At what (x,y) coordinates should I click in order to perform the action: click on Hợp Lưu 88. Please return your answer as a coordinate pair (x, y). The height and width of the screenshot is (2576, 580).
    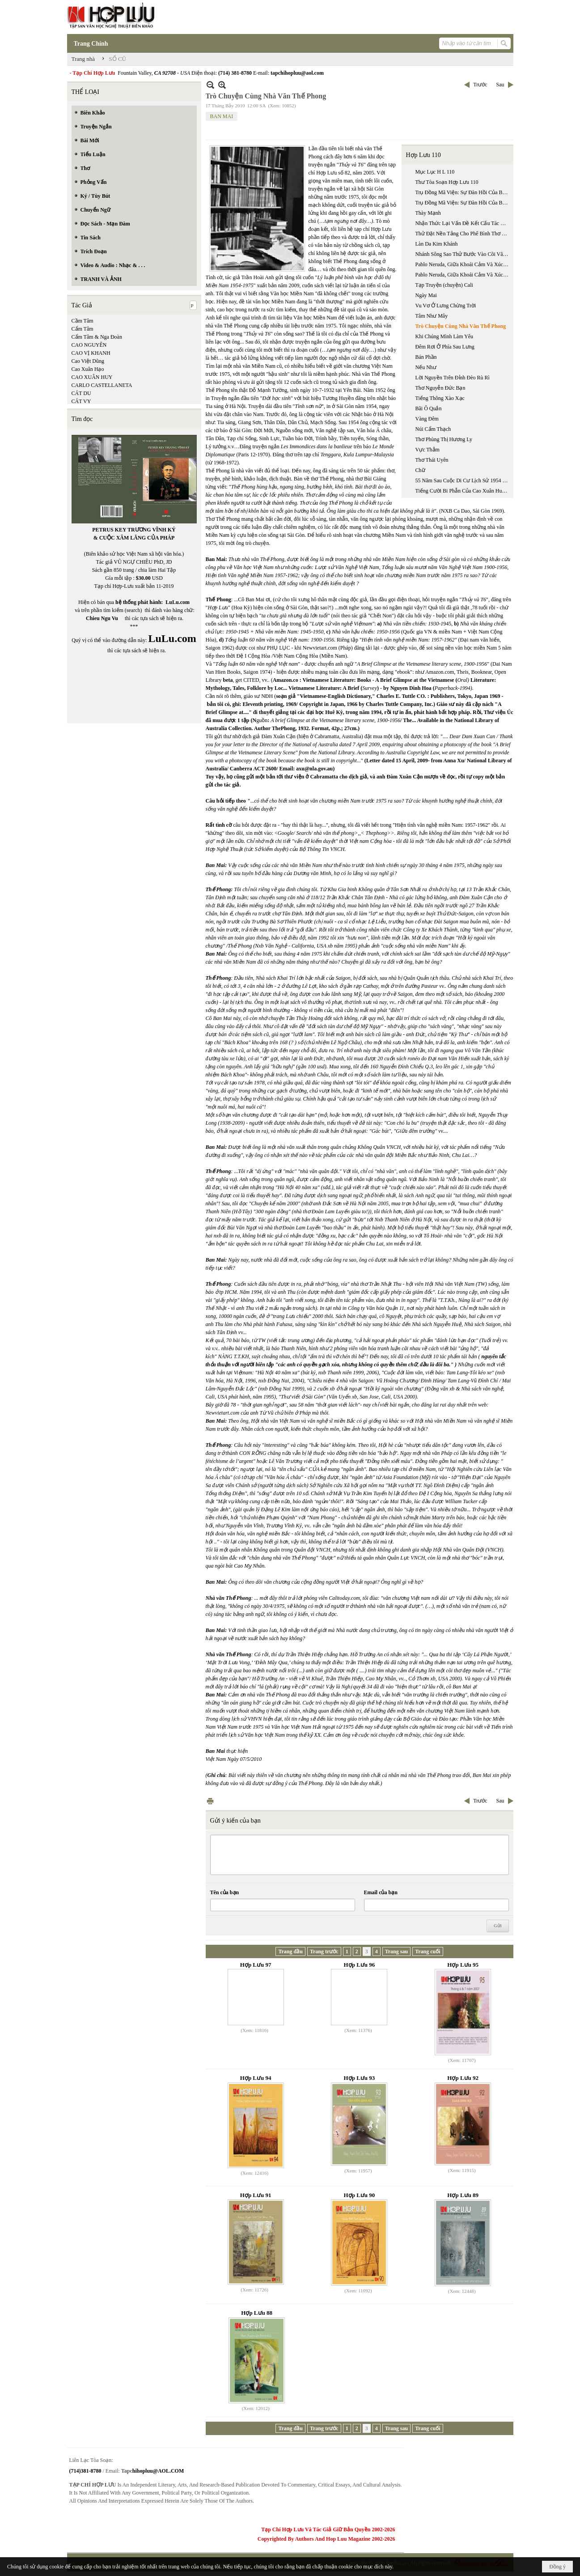
    Looking at the image, I should click on (256, 2312).